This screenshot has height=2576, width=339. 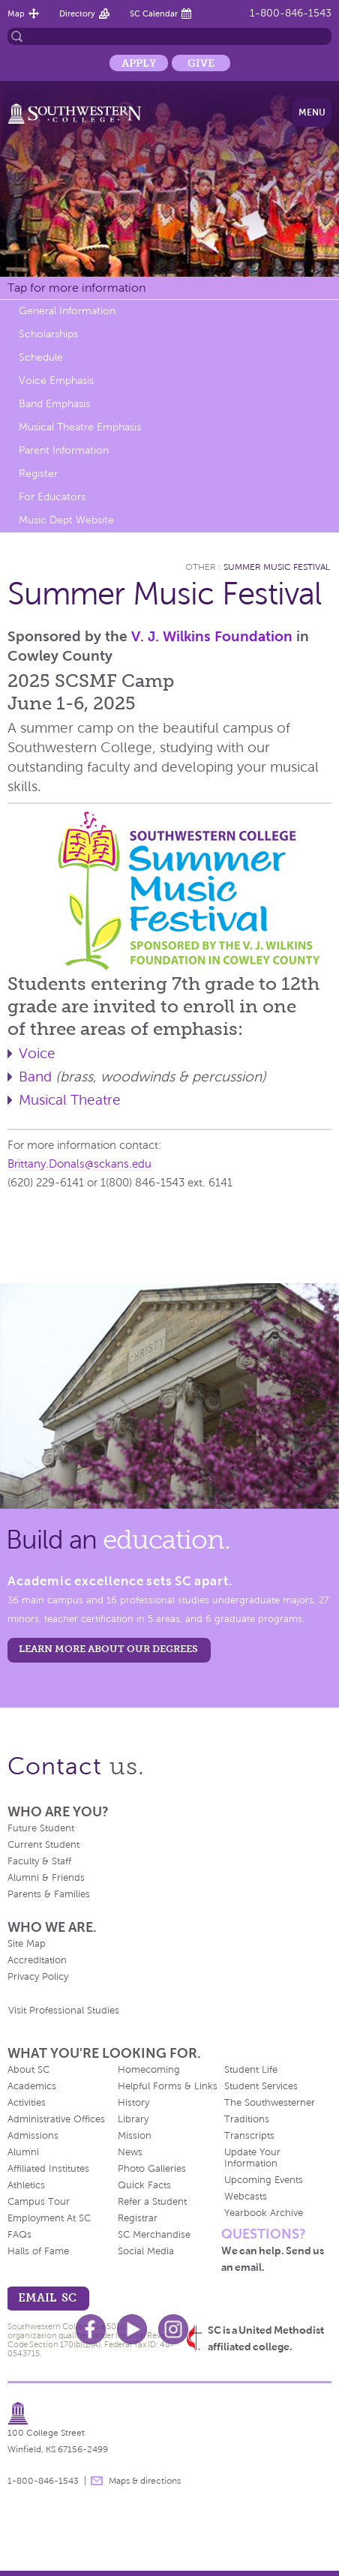 What do you see at coordinates (200, 567) in the screenshot?
I see `Other` at bounding box center [200, 567].